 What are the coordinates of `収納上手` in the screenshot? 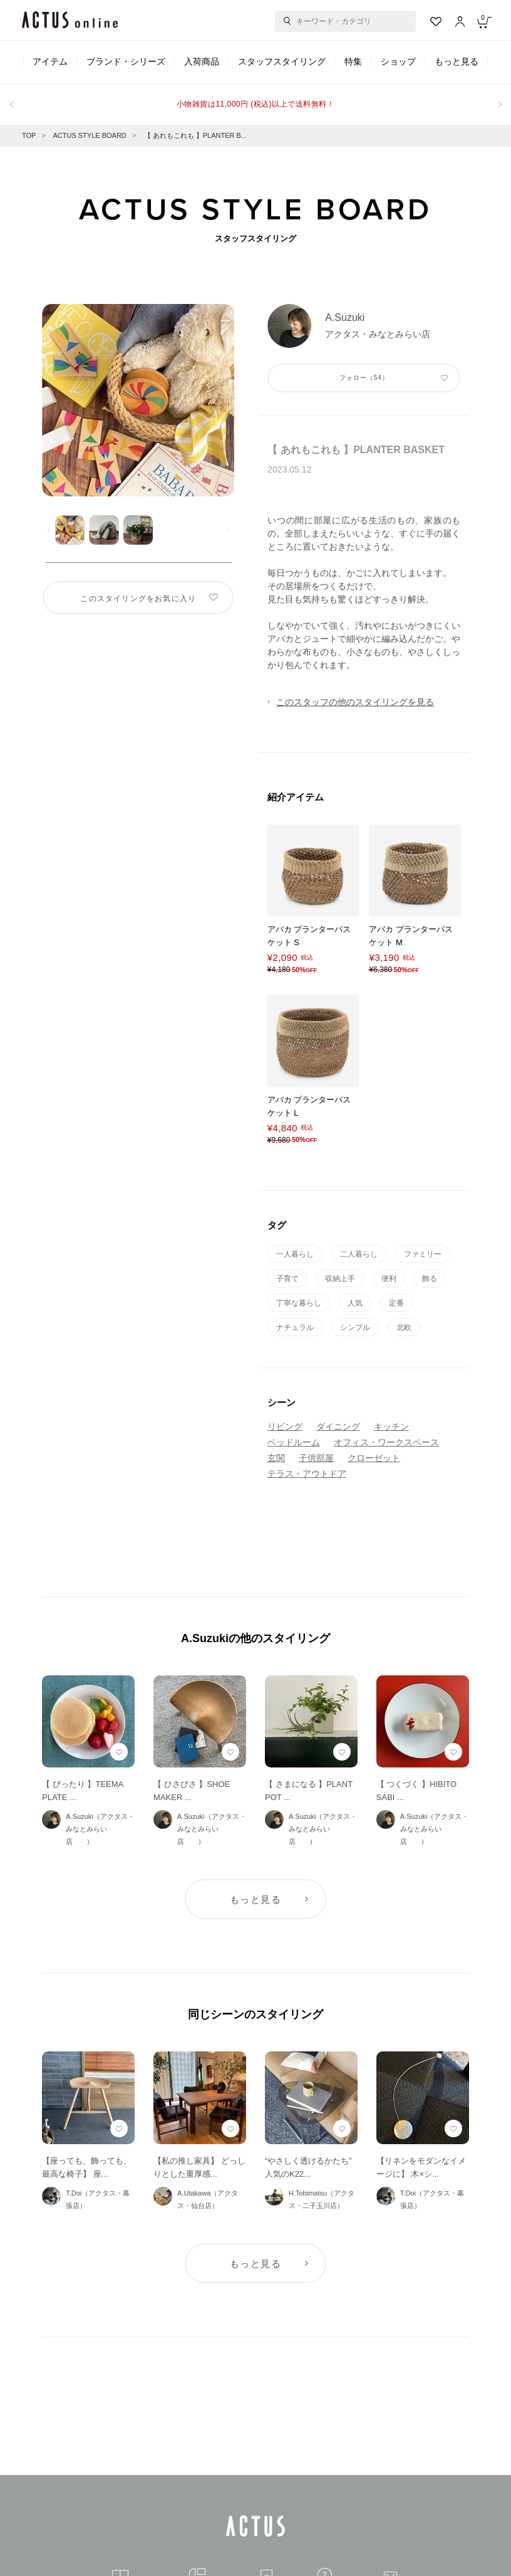 It's located at (340, 1278).